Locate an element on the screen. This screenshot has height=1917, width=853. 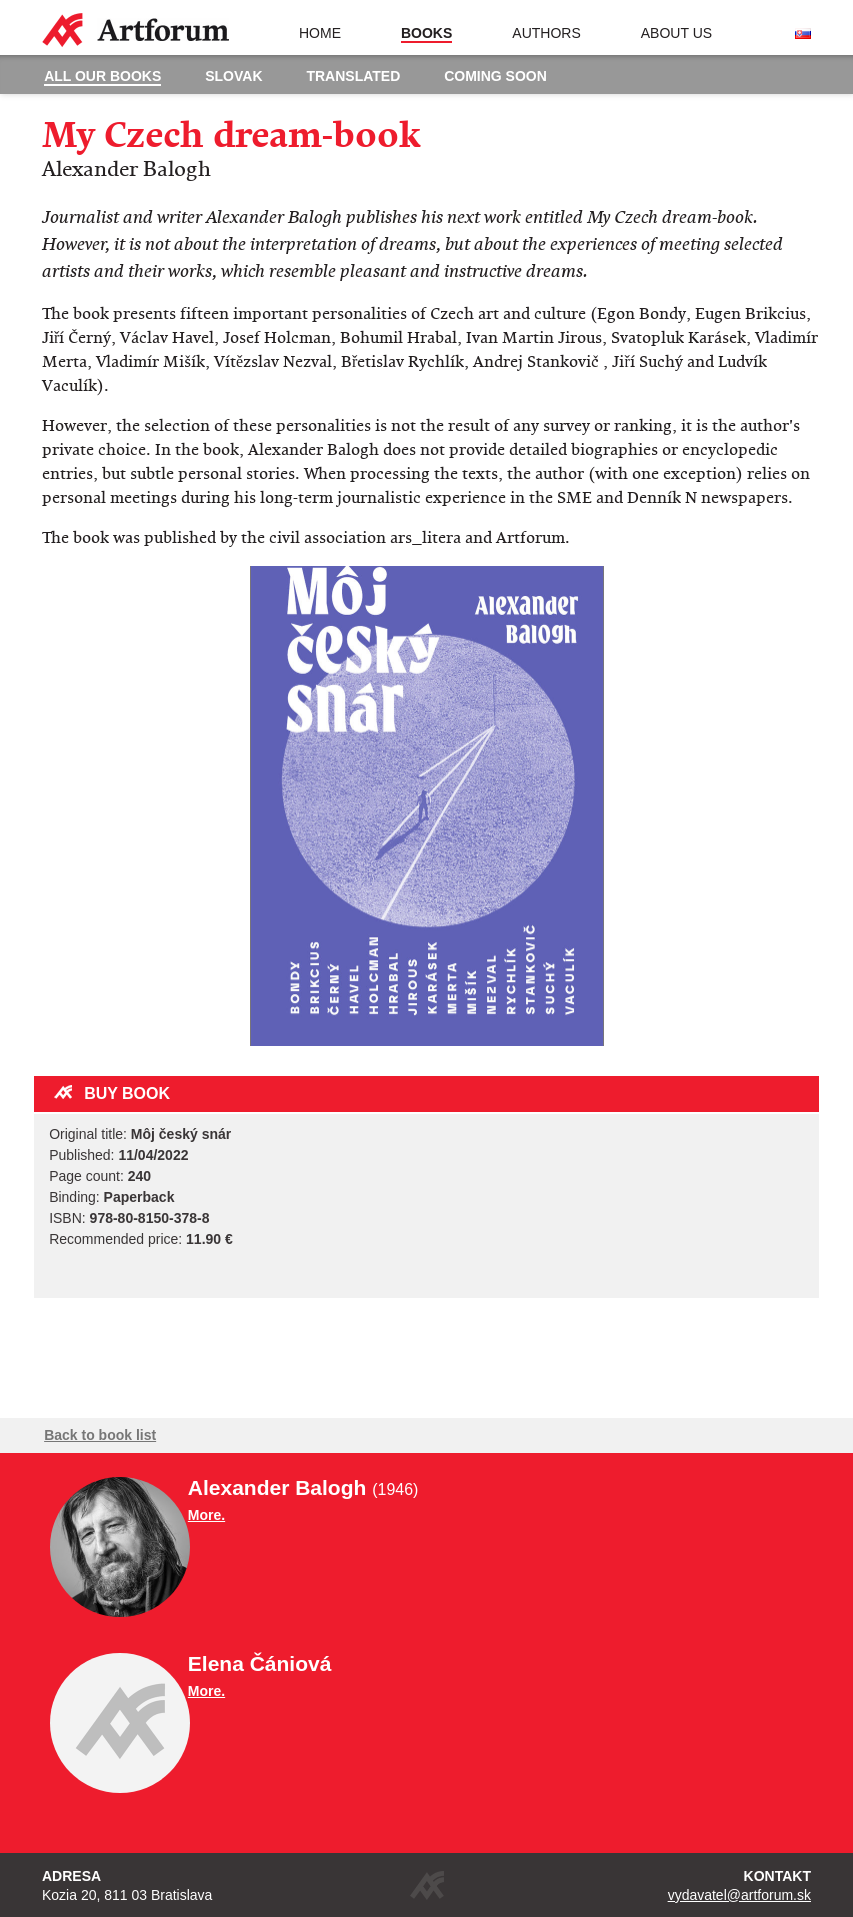
More. is located at coordinates (206, 1515).